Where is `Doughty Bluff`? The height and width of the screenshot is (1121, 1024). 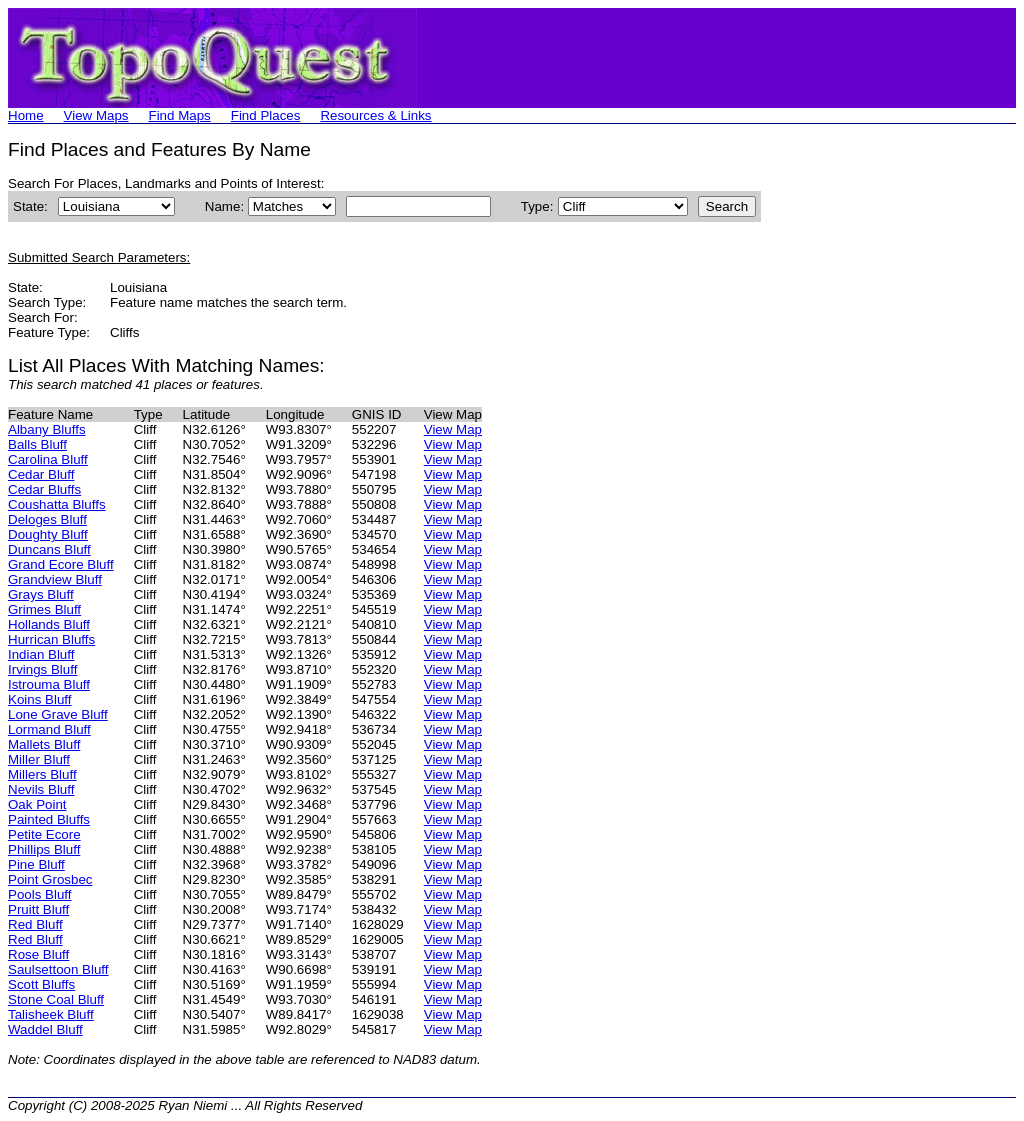 Doughty Bluff is located at coordinates (48, 534).